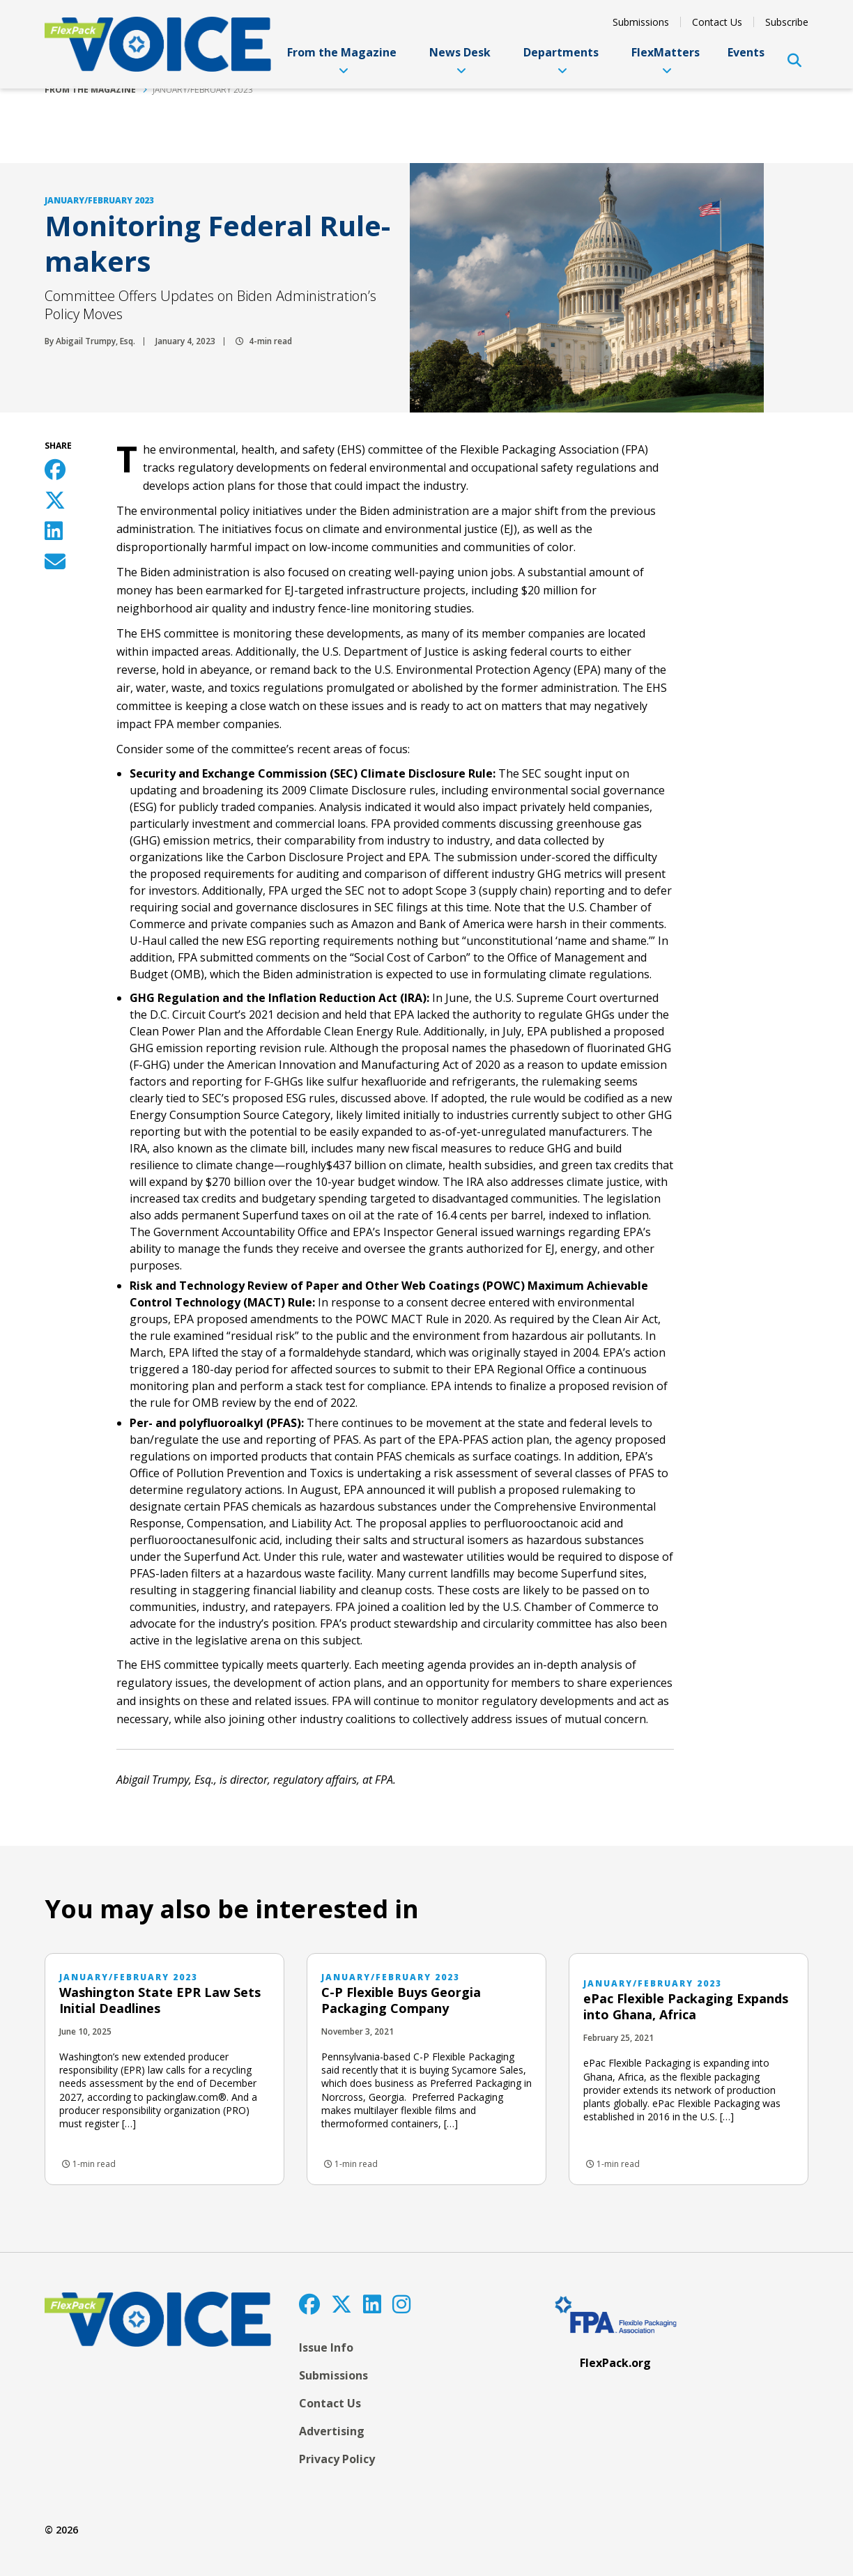 Image resolution: width=853 pixels, height=2576 pixels. Describe the element at coordinates (401, 2000) in the screenshot. I see `C-P Flexible Buys Georgia Packaging Company` at that location.